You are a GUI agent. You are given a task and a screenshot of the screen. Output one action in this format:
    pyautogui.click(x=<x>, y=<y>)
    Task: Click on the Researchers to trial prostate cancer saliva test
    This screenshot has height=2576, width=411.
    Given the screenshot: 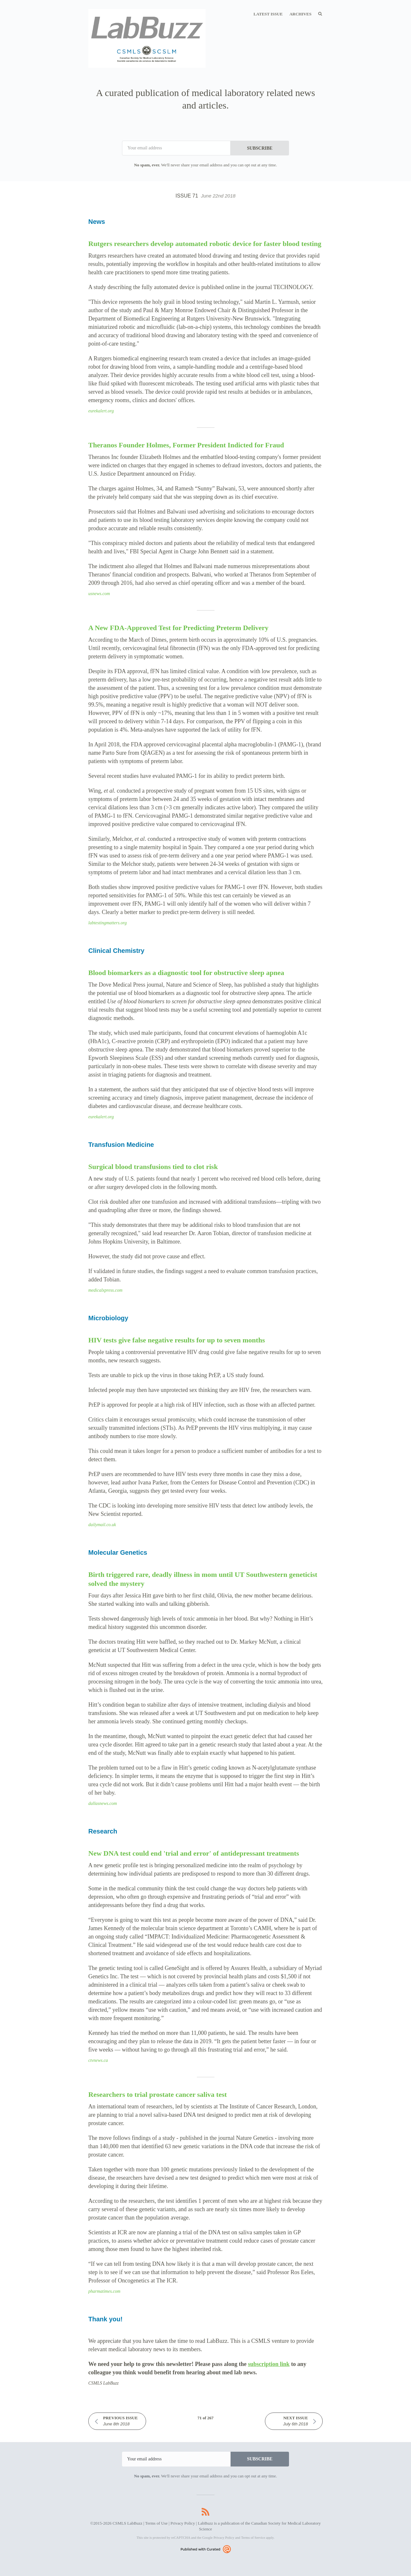 What is the action you would take?
    pyautogui.click(x=157, y=2094)
    